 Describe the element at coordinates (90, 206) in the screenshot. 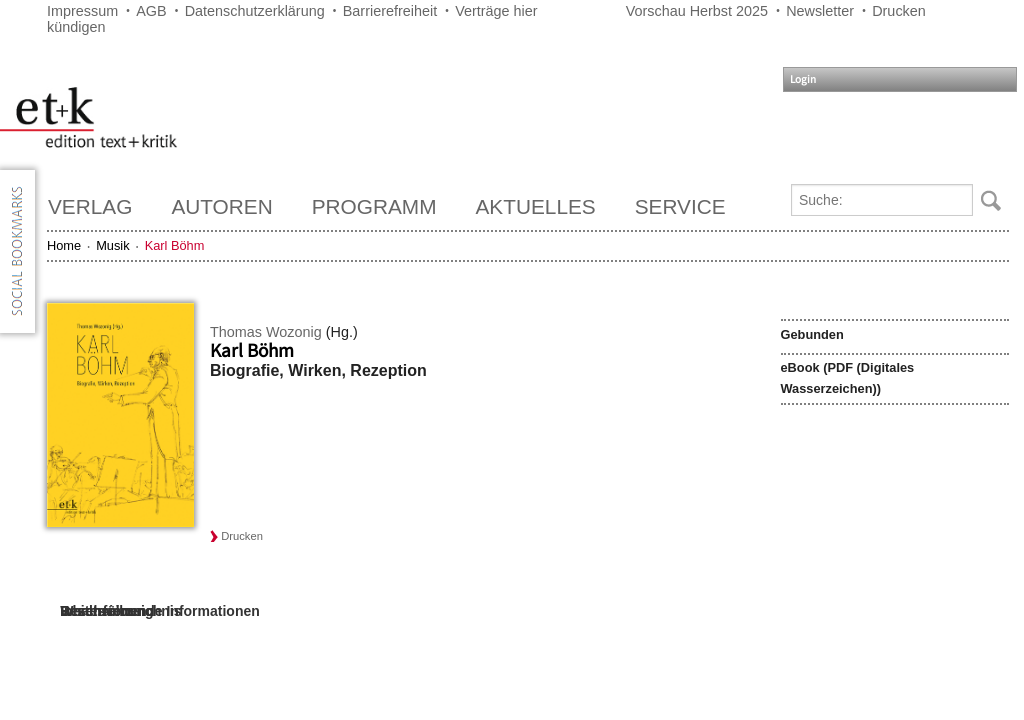

I see `Verlag` at that location.